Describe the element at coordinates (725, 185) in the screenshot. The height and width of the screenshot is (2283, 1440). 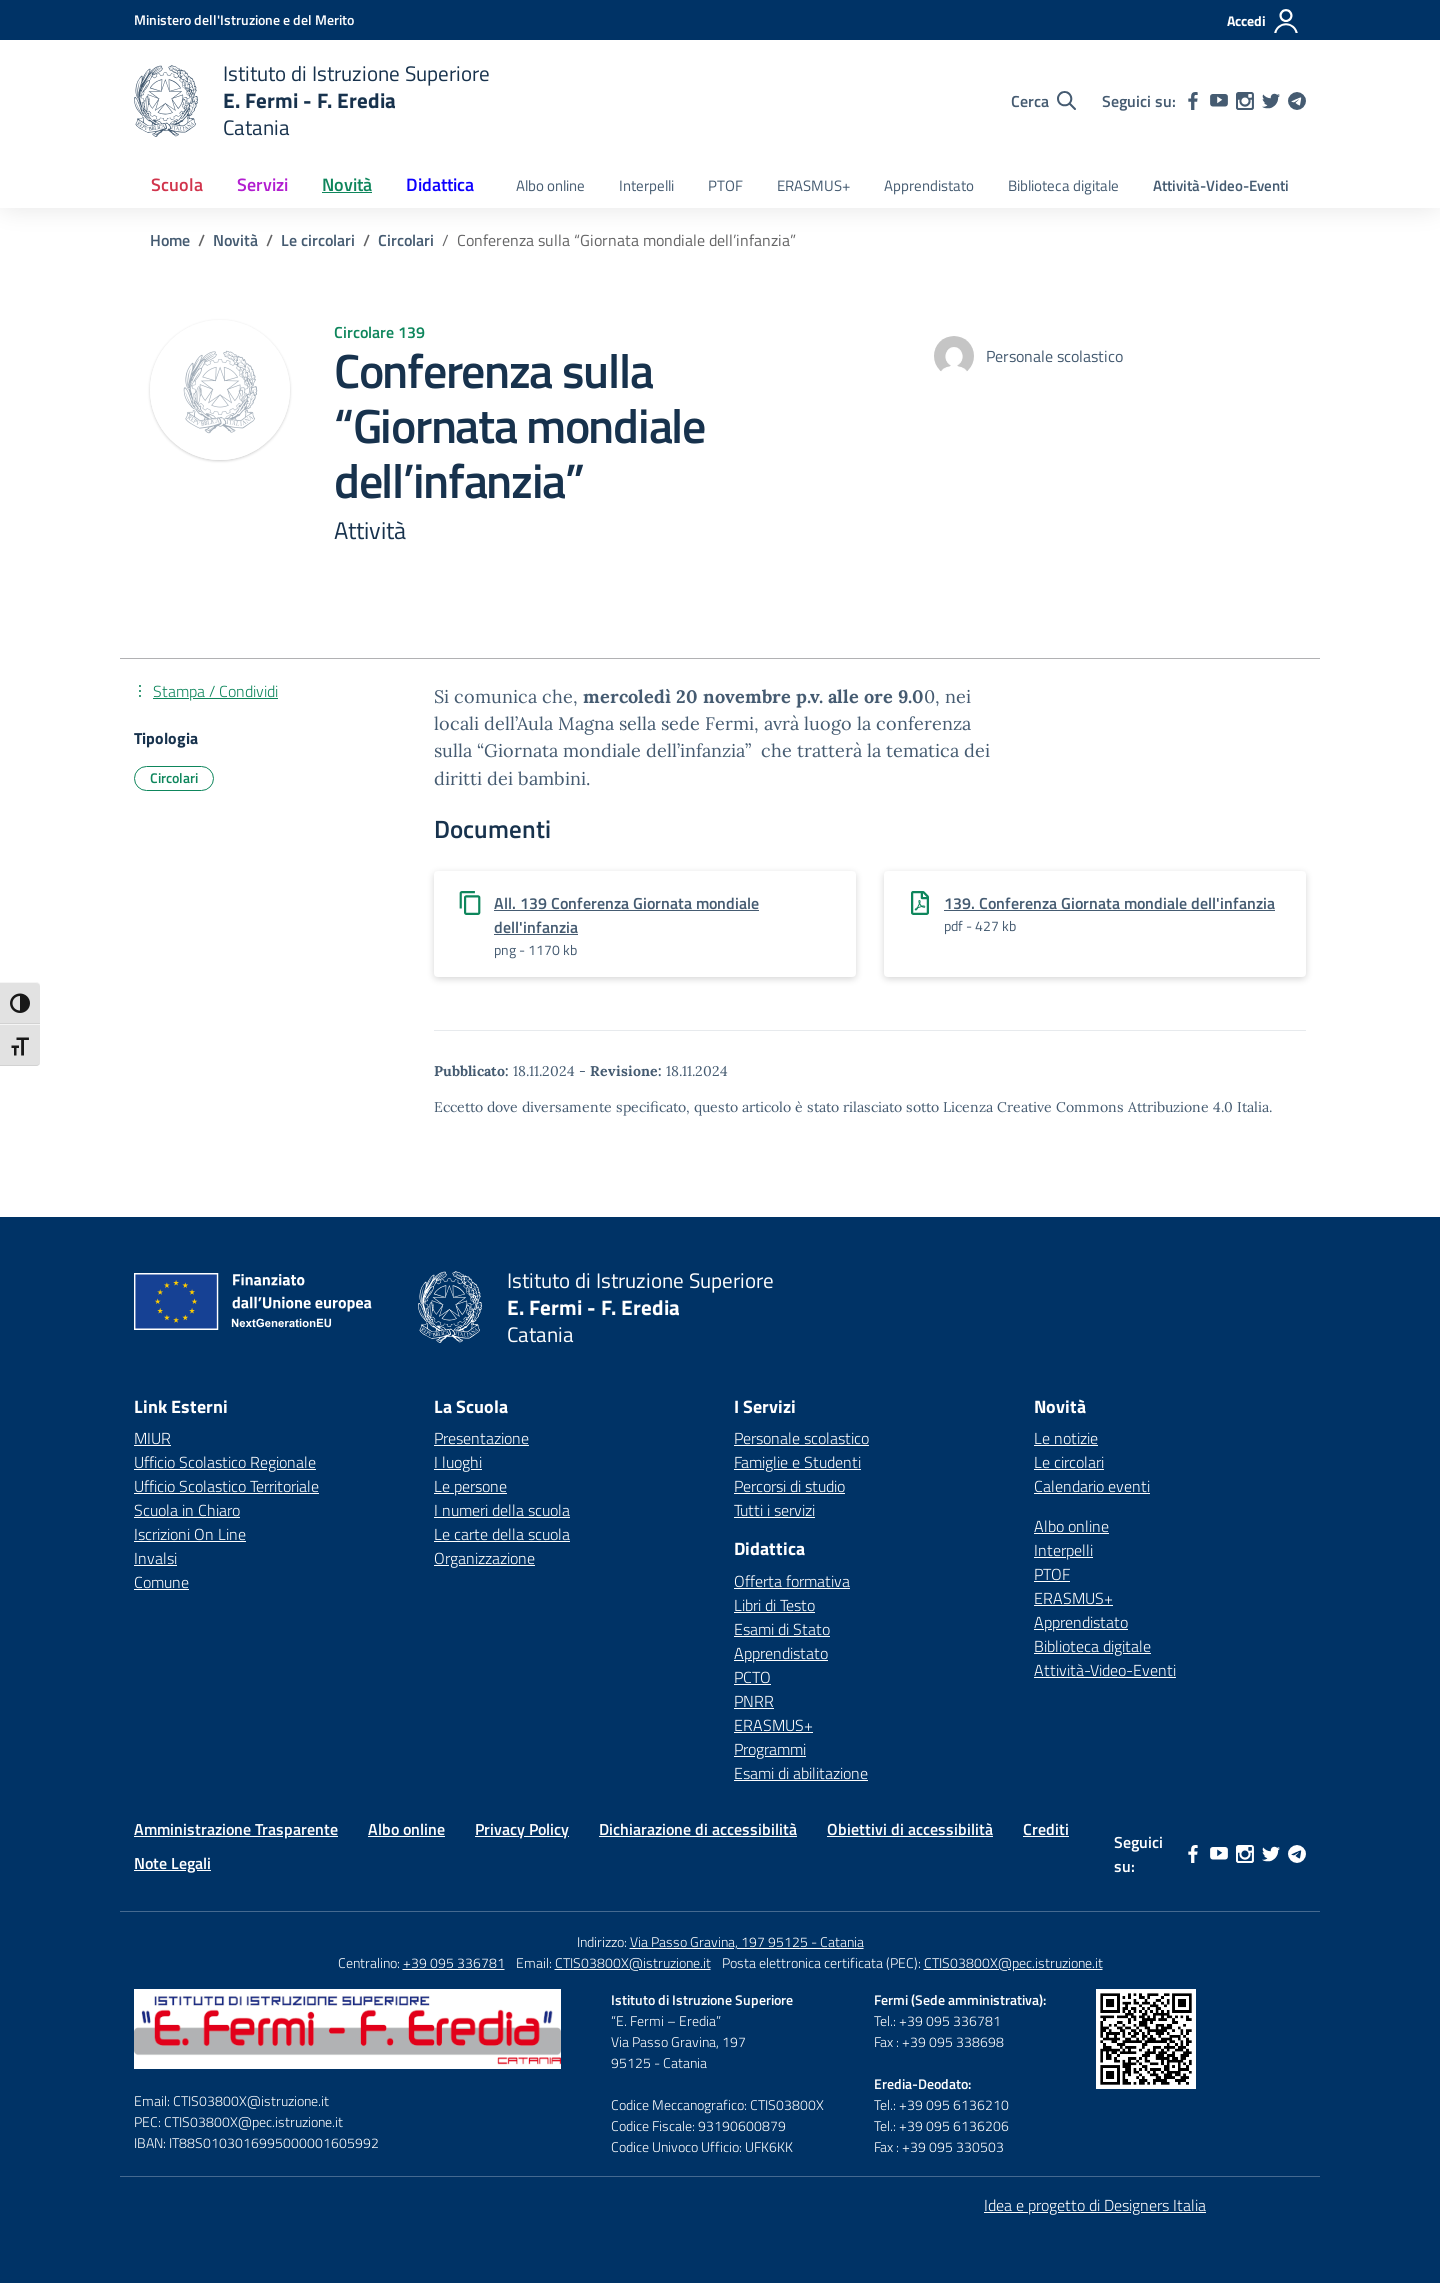
I see `PTOF` at that location.